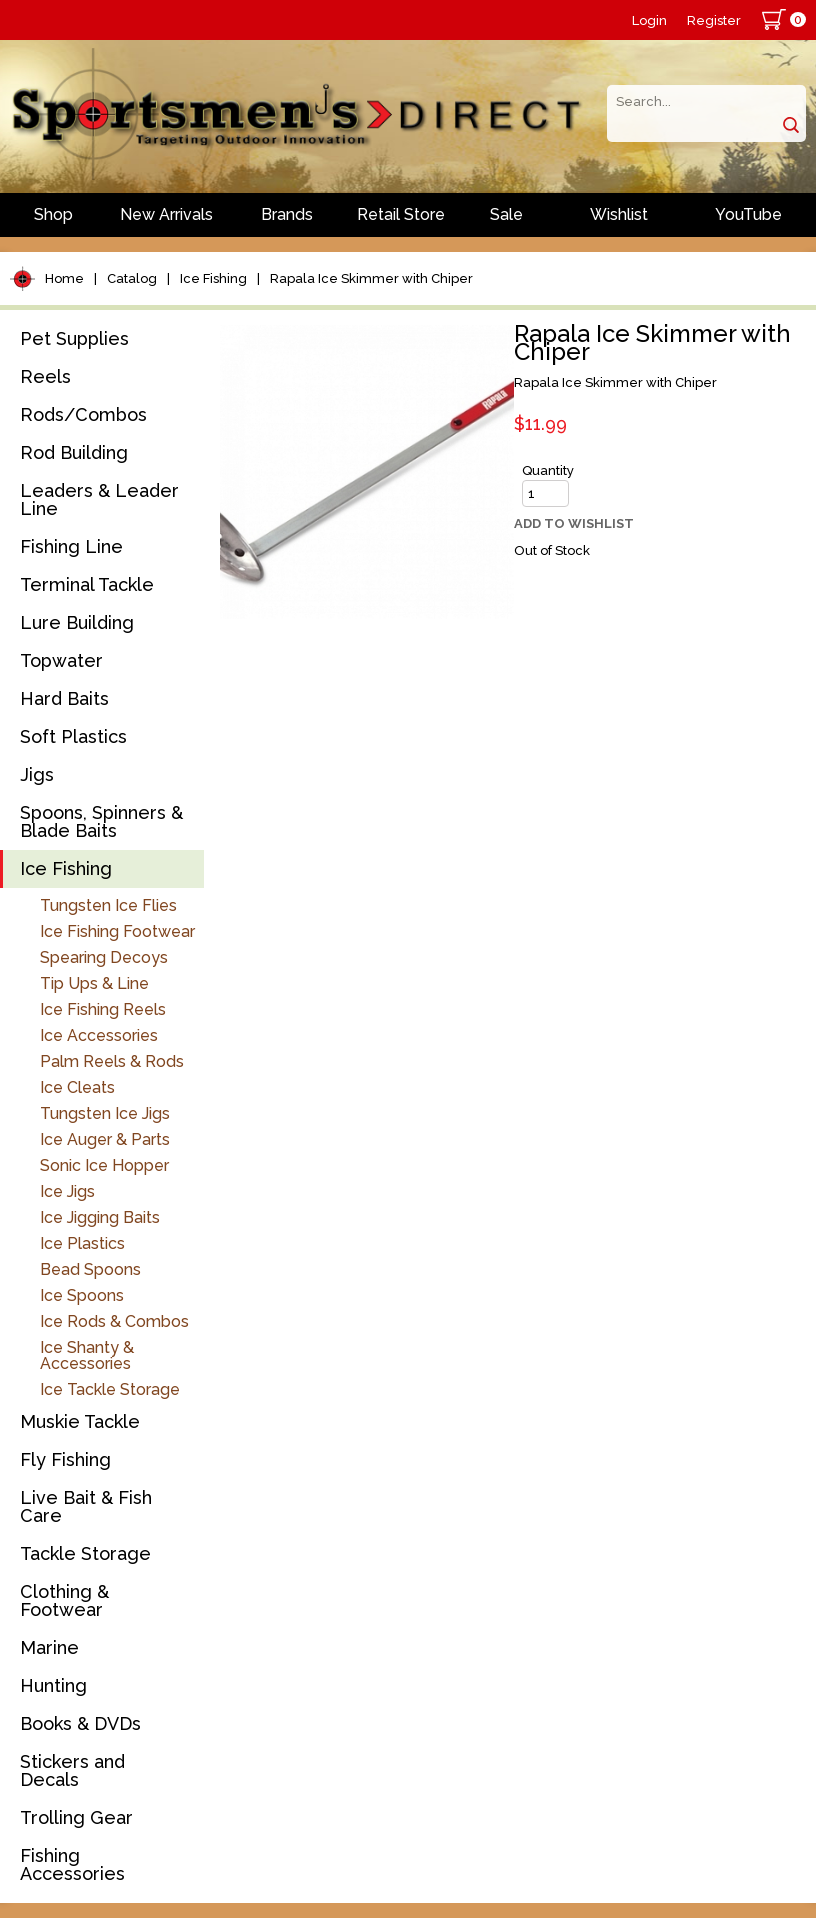  Describe the element at coordinates (649, 20) in the screenshot. I see `Login` at that location.